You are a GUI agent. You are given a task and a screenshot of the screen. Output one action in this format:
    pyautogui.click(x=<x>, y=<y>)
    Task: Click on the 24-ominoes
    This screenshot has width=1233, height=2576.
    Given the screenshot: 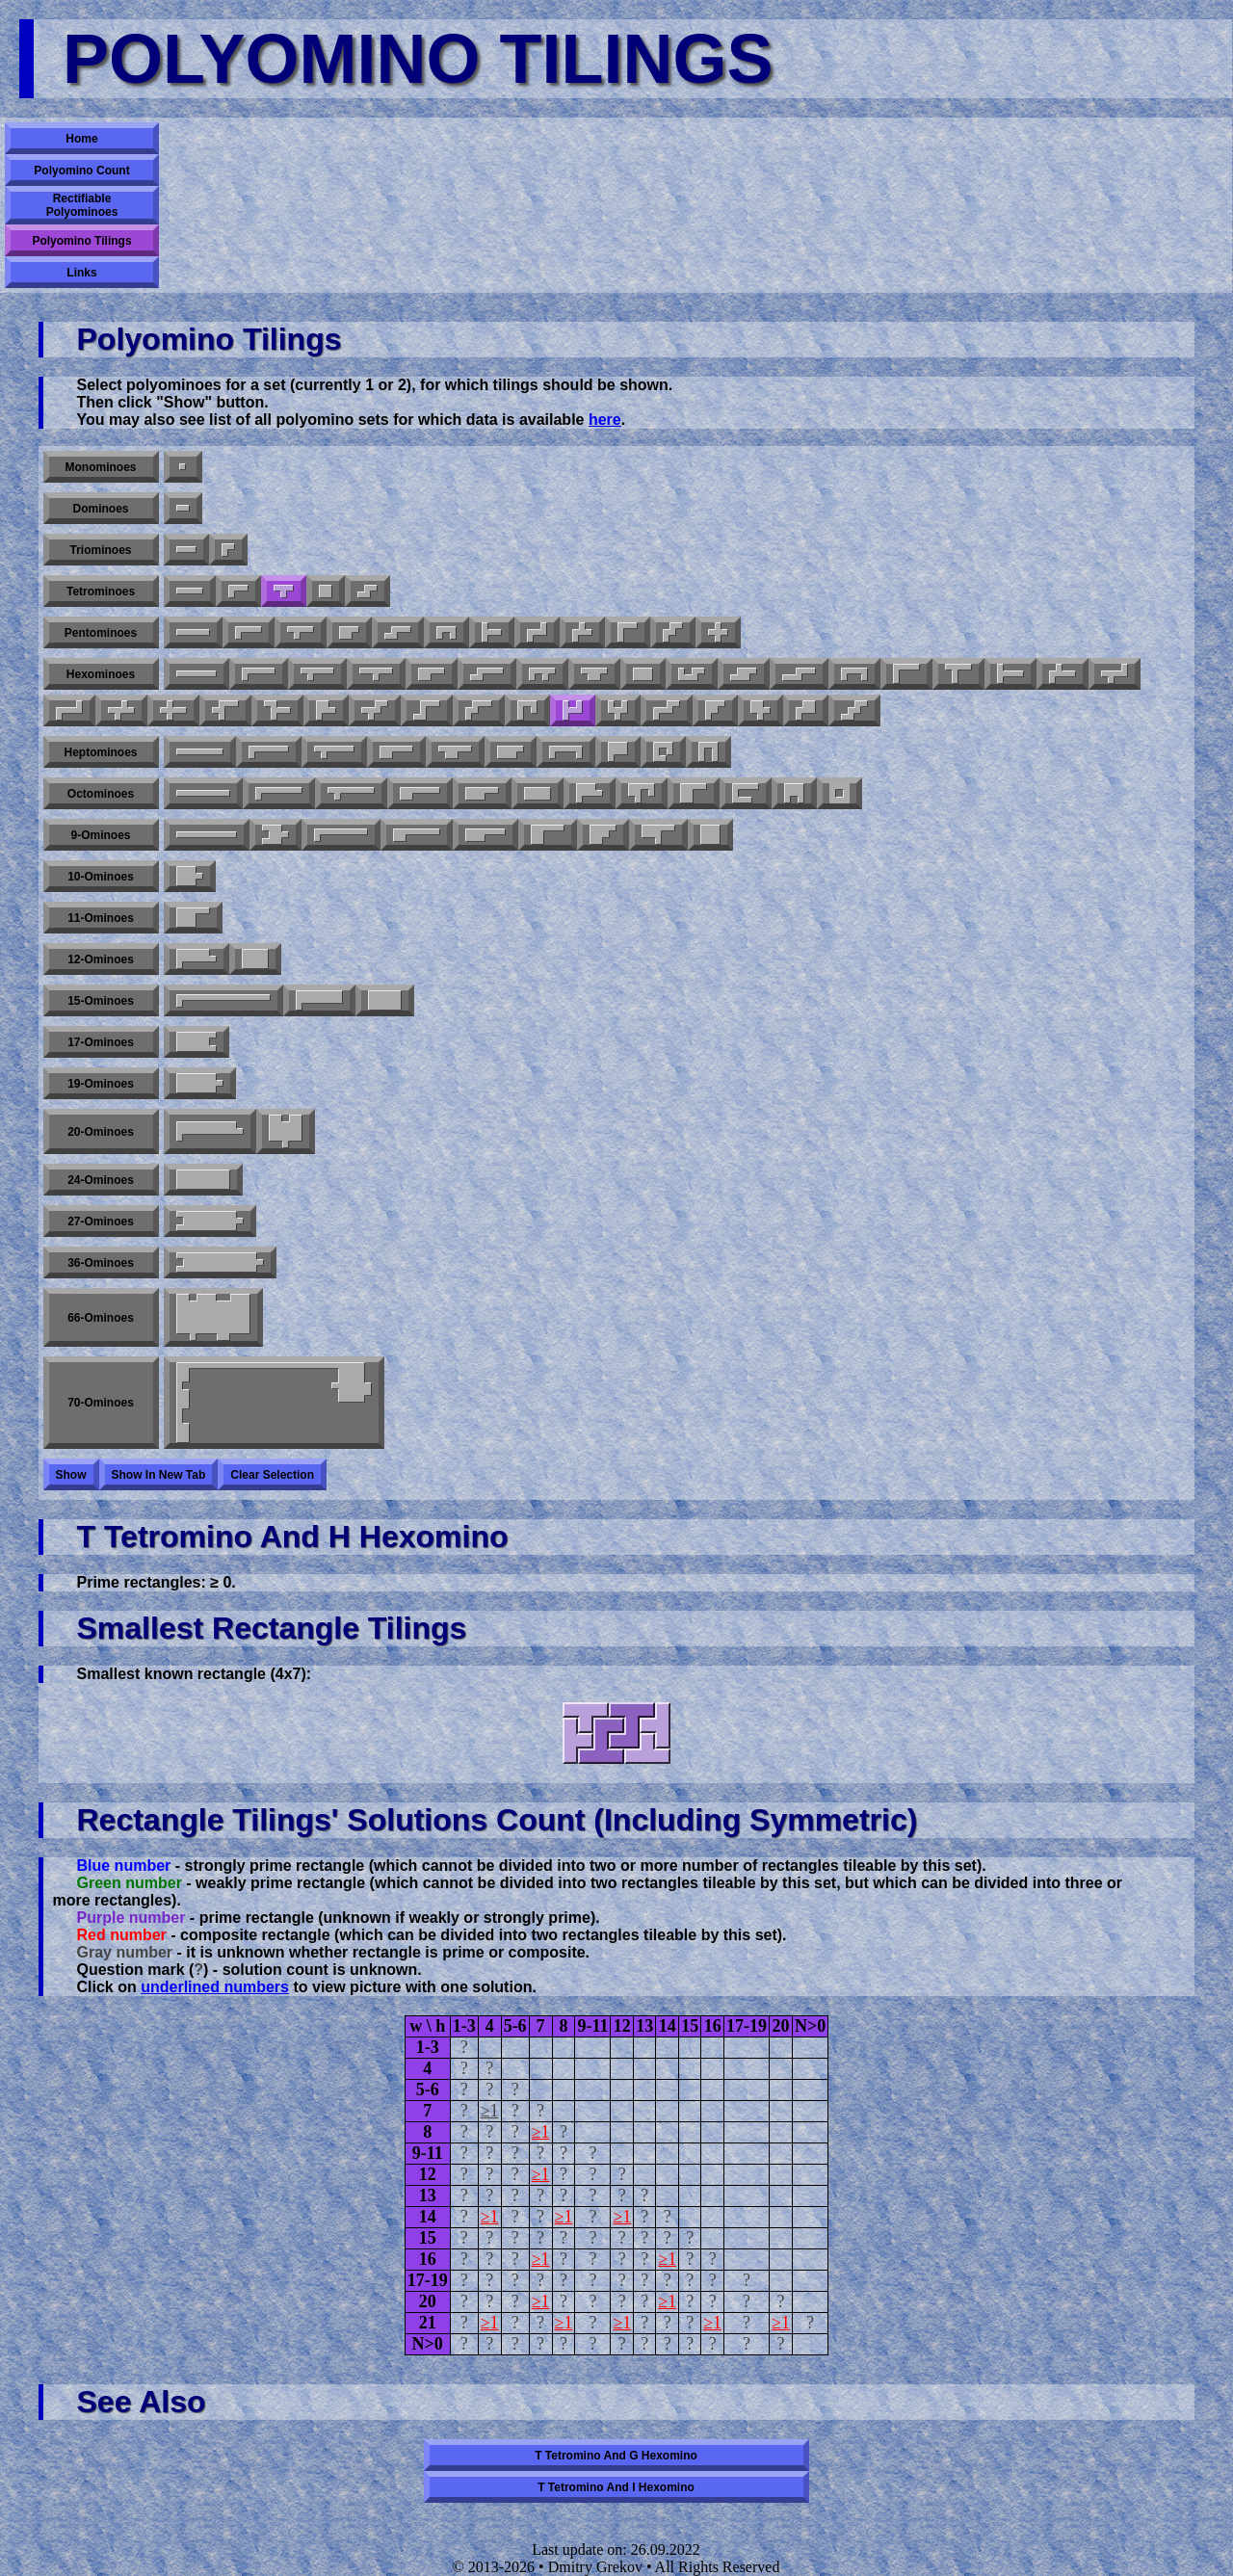 What is the action you would take?
    pyautogui.click(x=100, y=1180)
    